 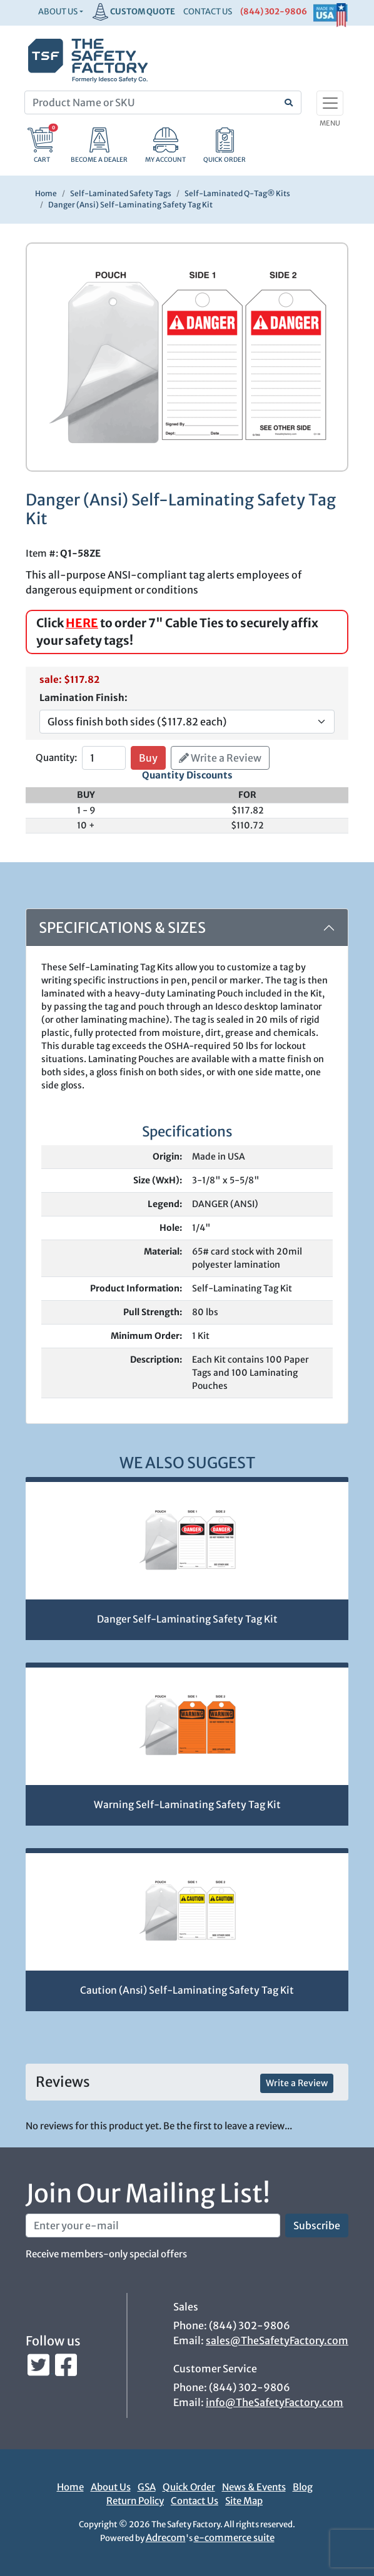 I want to click on info@TheSafetyFactory.com, so click(x=274, y=2402).